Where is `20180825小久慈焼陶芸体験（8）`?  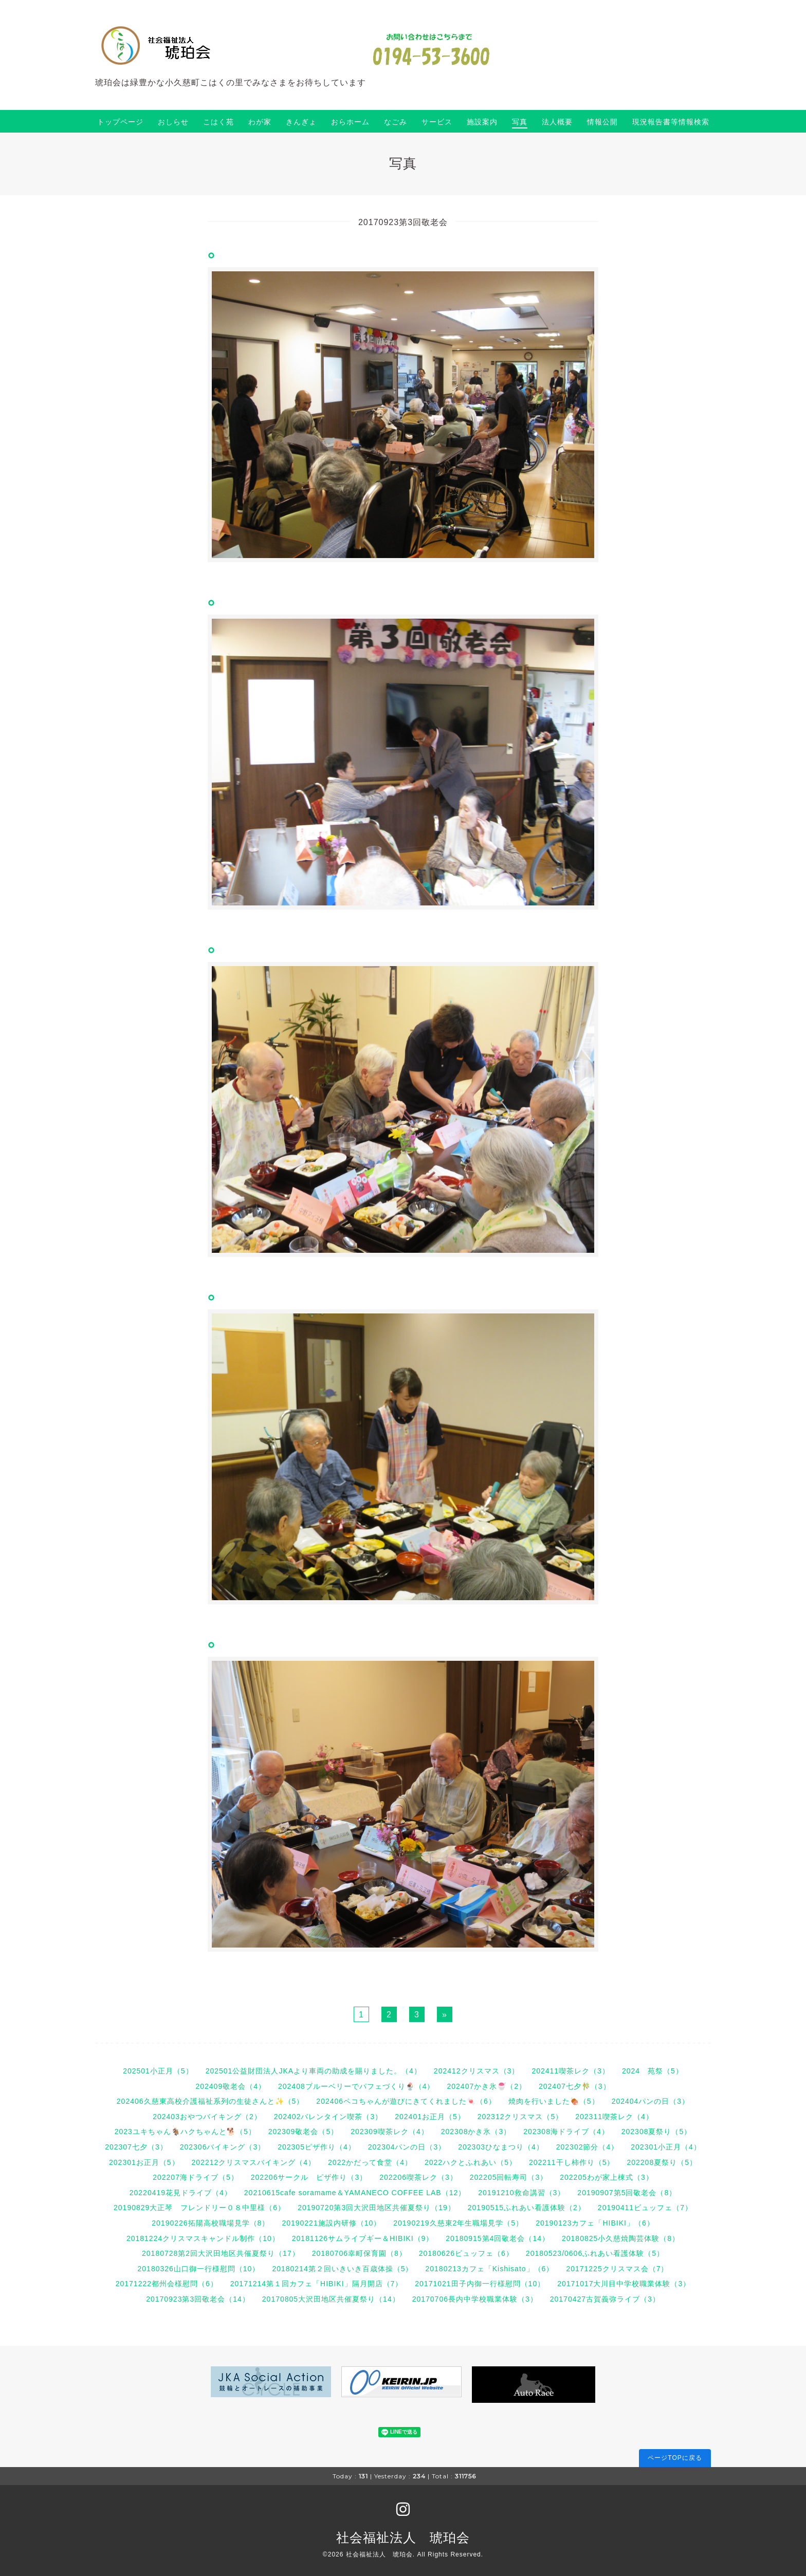 20180825小久慈焼陶芸体験（8） is located at coordinates (621, 2238).